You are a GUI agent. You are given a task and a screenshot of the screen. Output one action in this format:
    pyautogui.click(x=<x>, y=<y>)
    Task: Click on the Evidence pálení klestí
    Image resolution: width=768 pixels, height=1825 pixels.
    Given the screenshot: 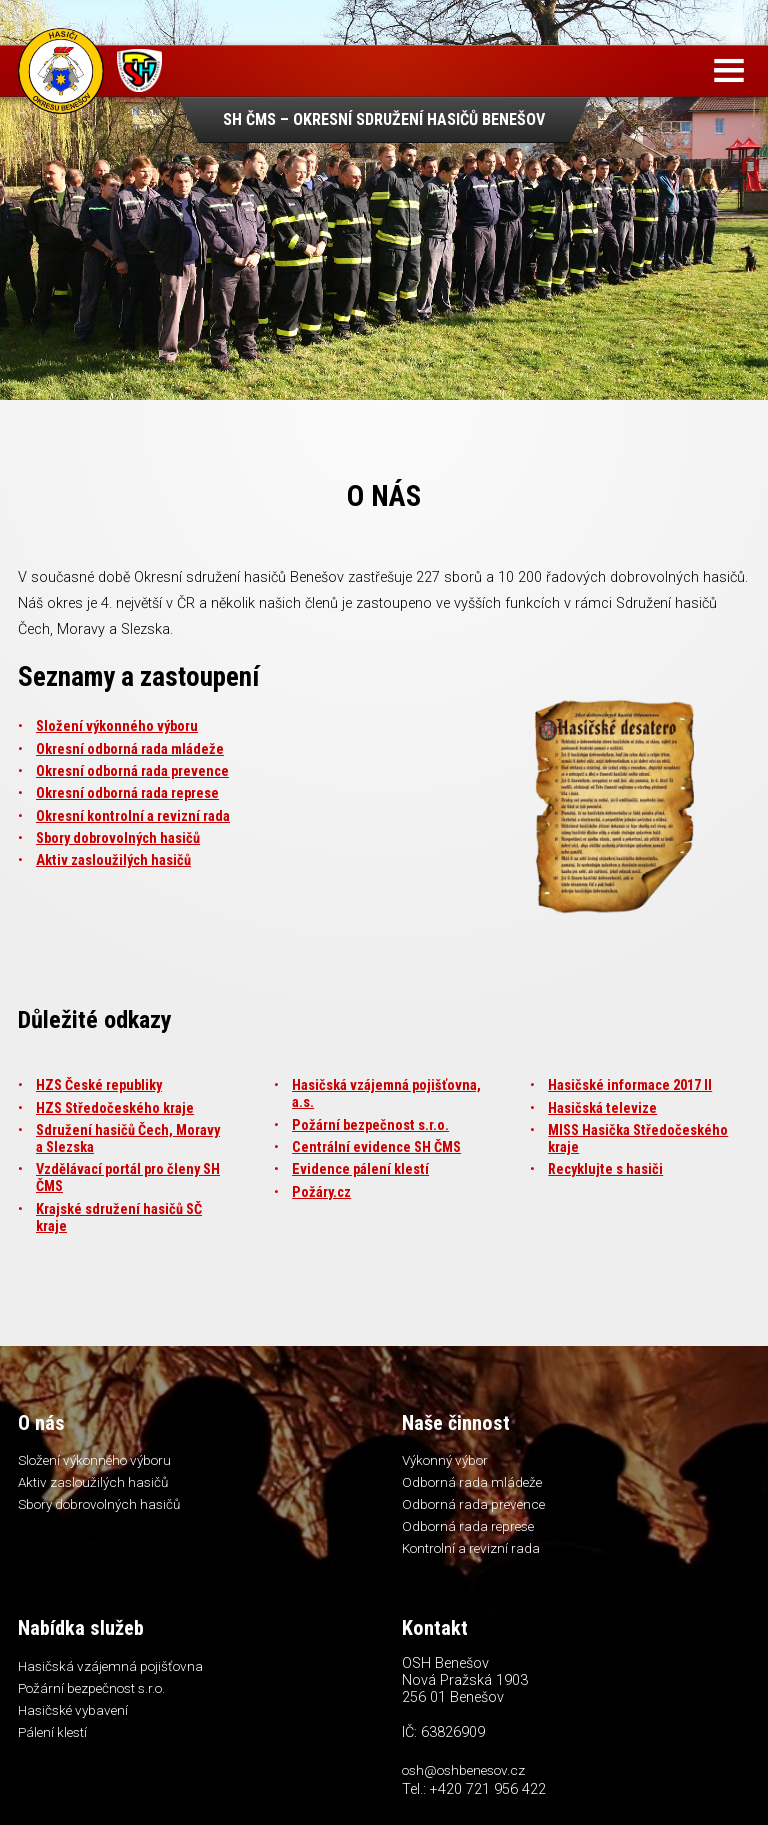 What is the action you would take?
    pyautogui.click(x=360, y=1169)
    